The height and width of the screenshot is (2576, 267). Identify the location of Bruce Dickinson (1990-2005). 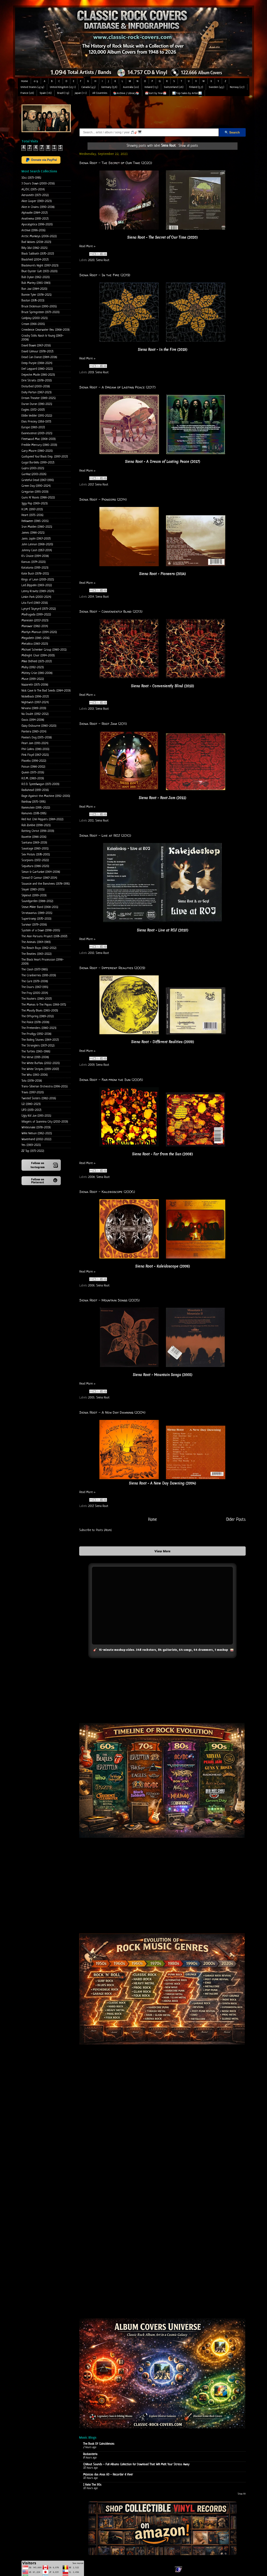
(39, 306).